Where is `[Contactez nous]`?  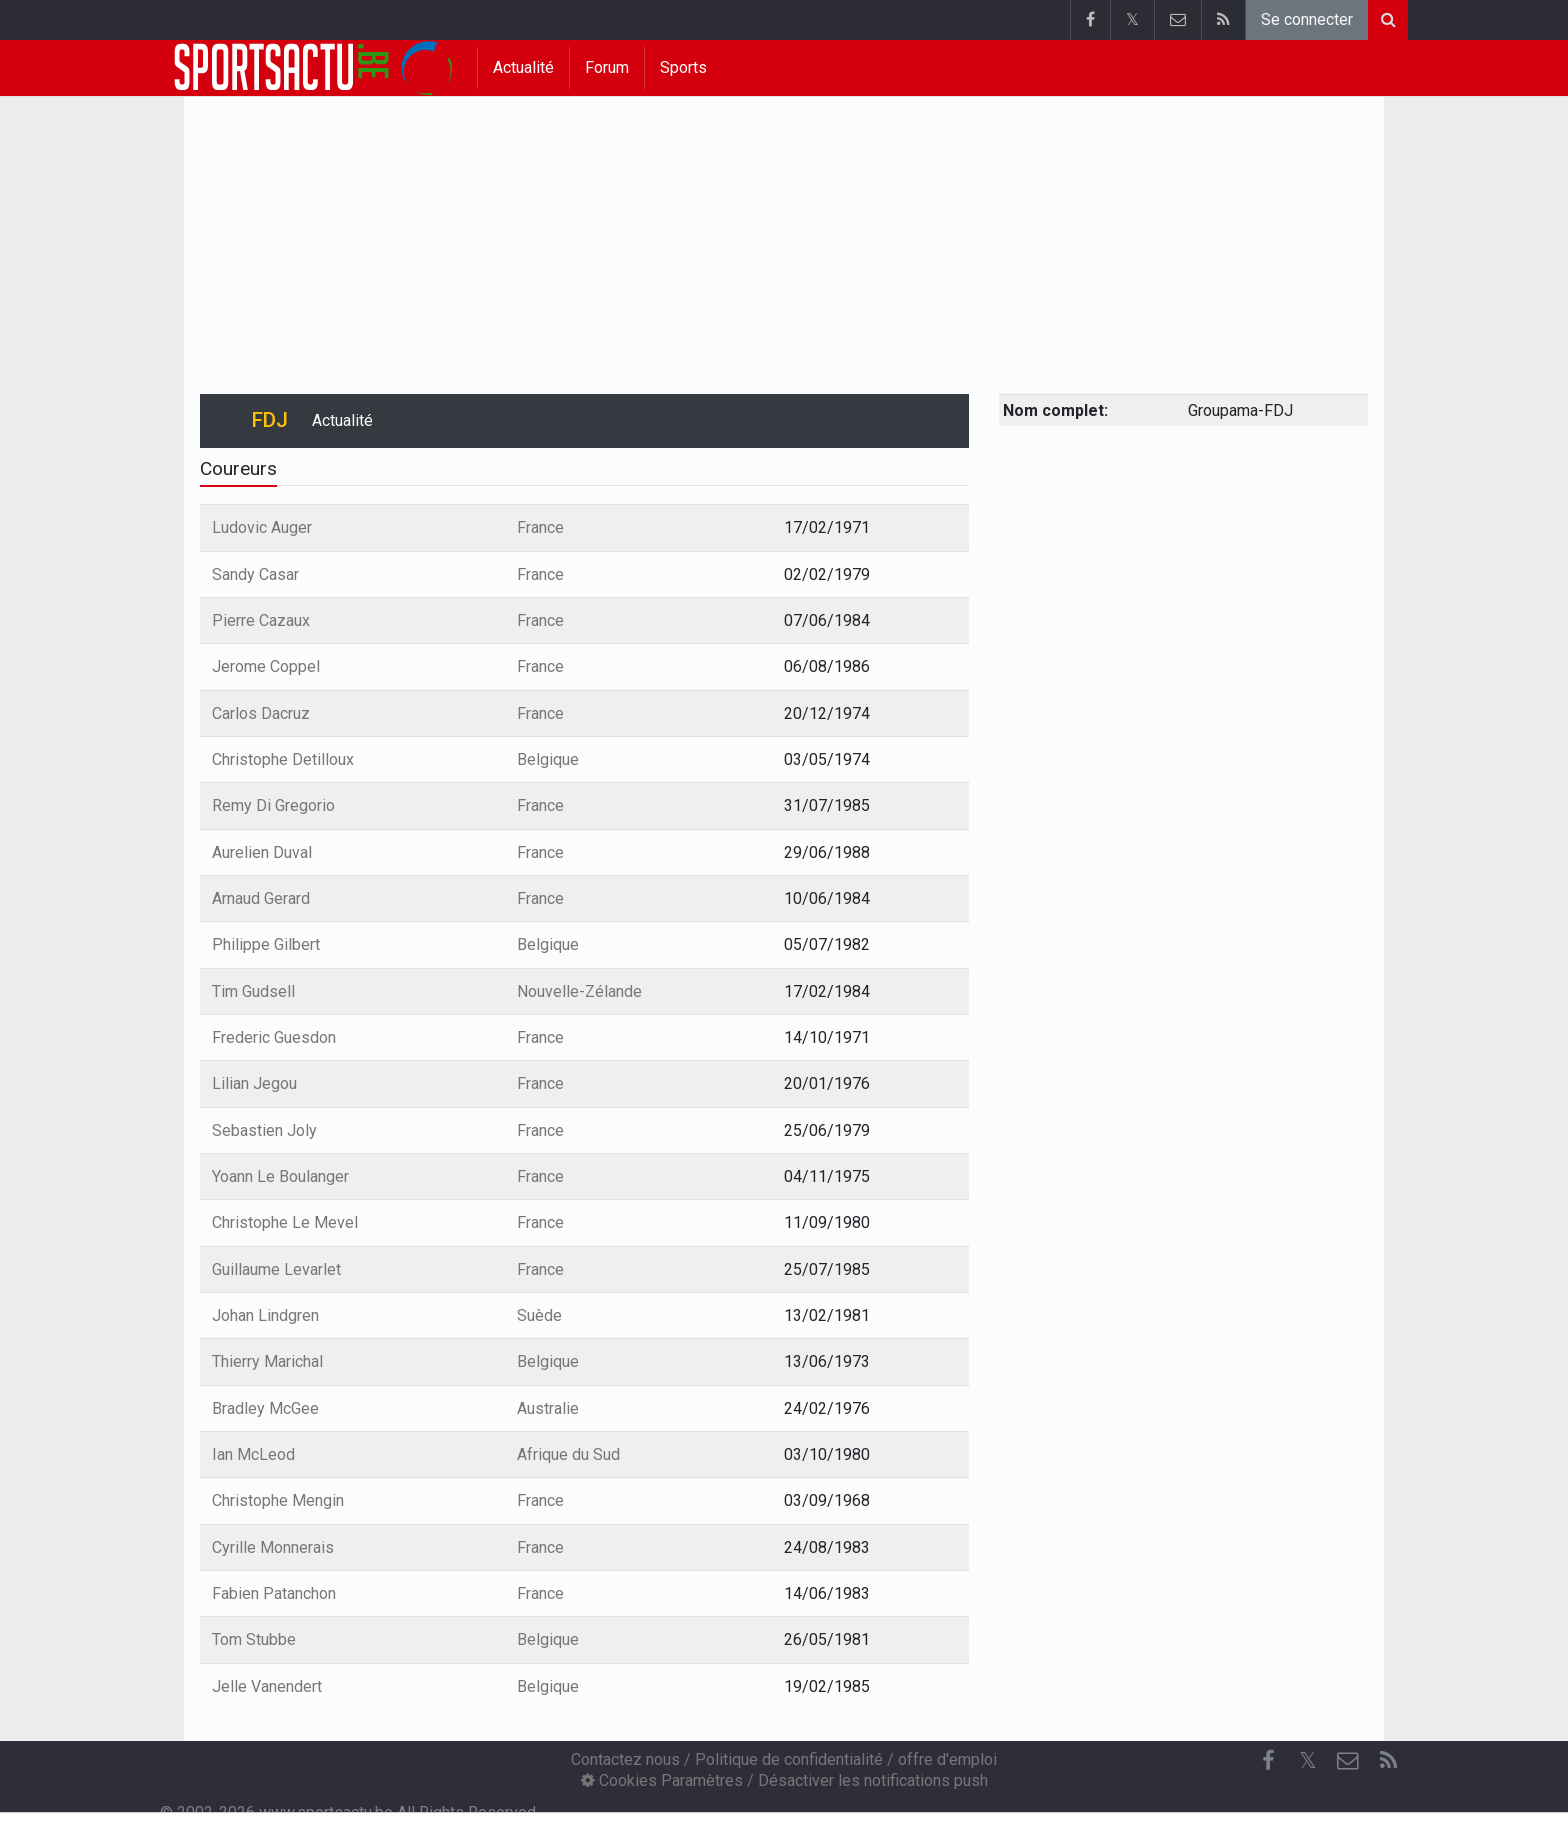 [Contactez nous] is located at coordinates (1348, 1761).